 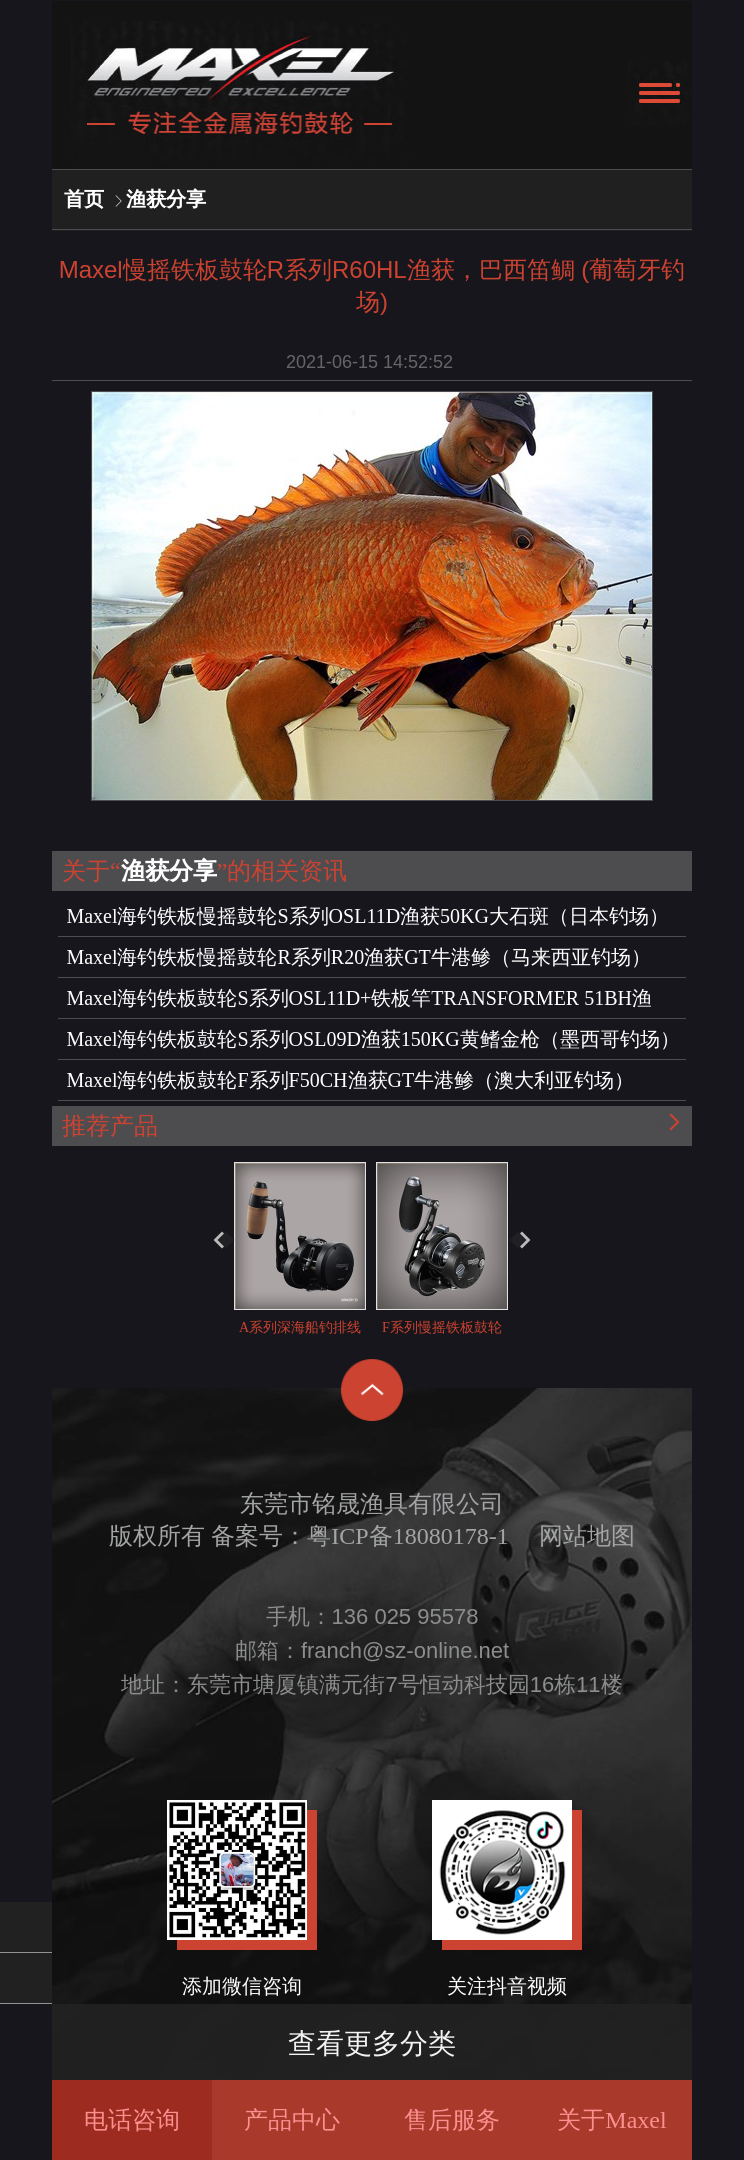 I want to click on 网站地图, so click(x=587, y=1536).